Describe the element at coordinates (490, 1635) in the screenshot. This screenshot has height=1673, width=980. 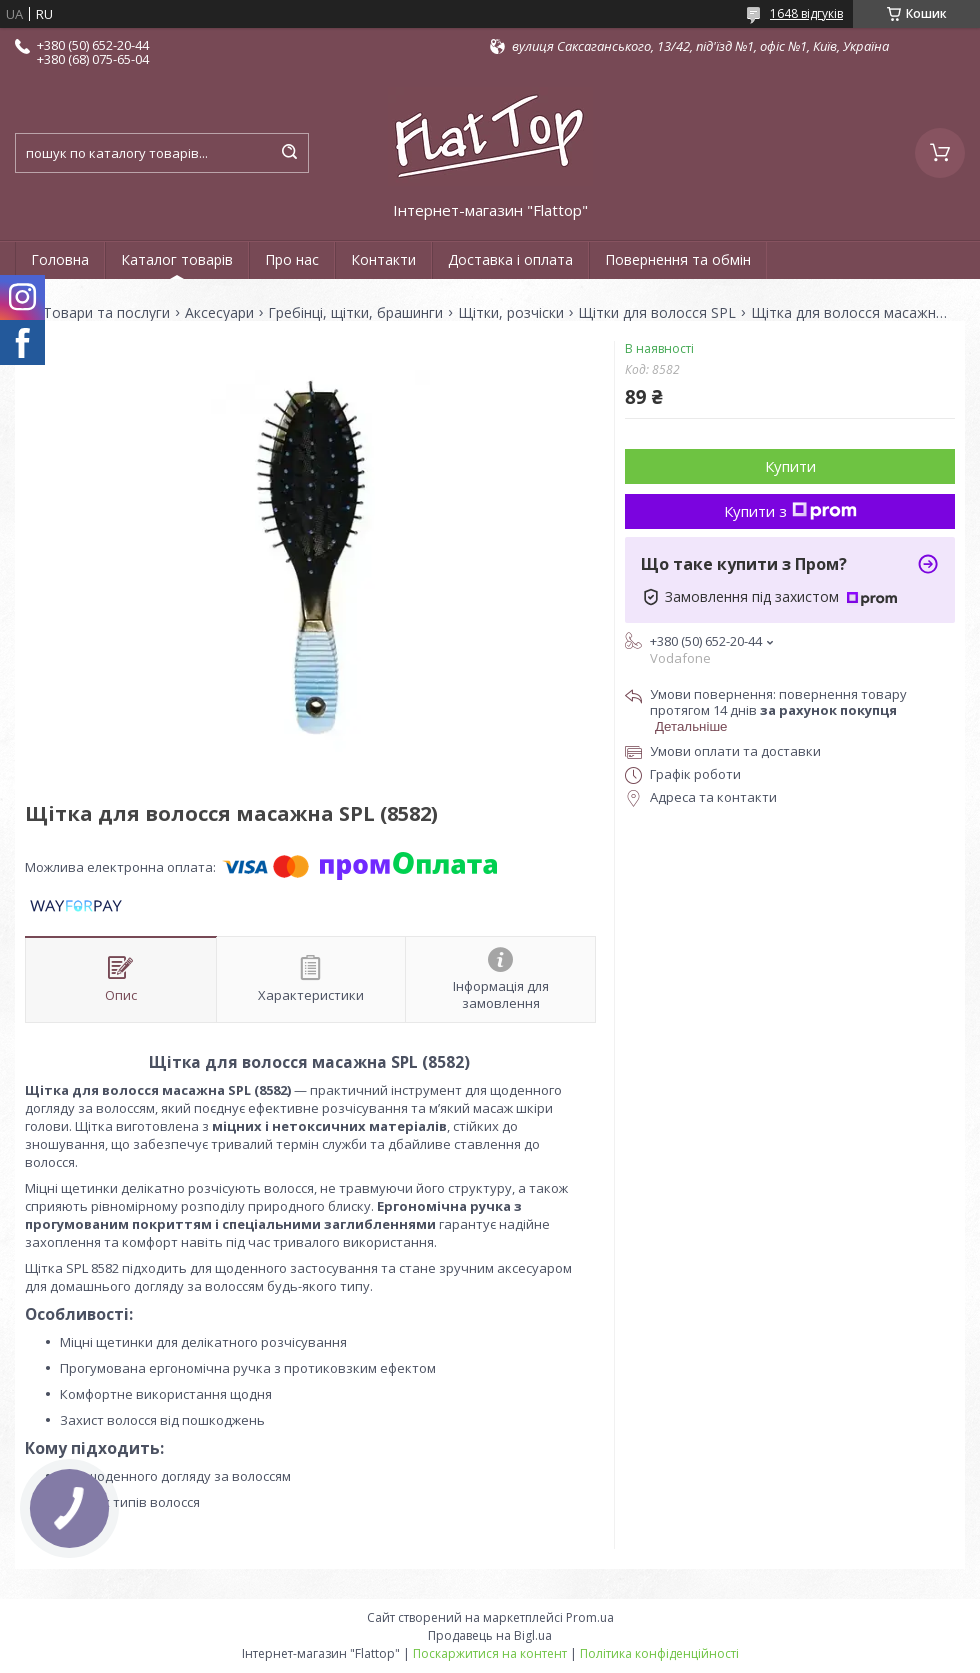
I see `Продавець на Bigl.ua` at that location.